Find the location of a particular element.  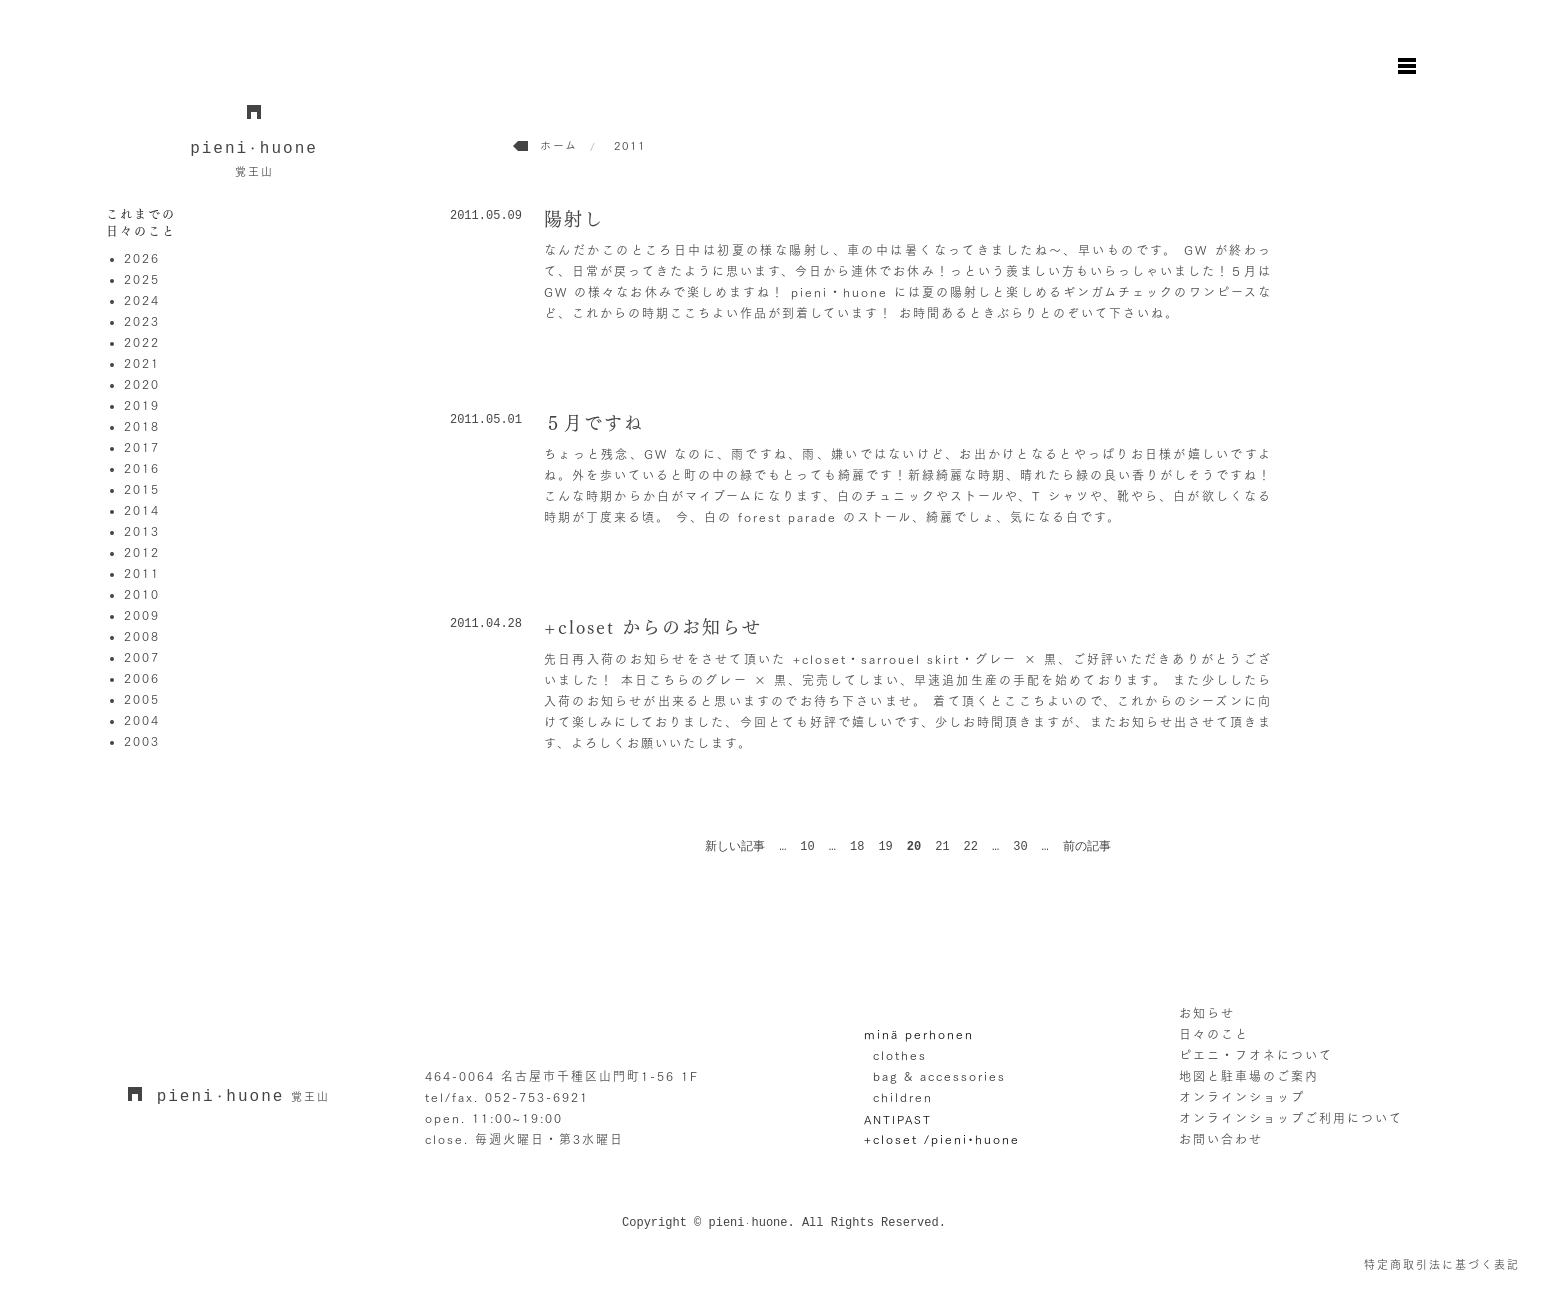

2016 is located at coordinates (142, 468).